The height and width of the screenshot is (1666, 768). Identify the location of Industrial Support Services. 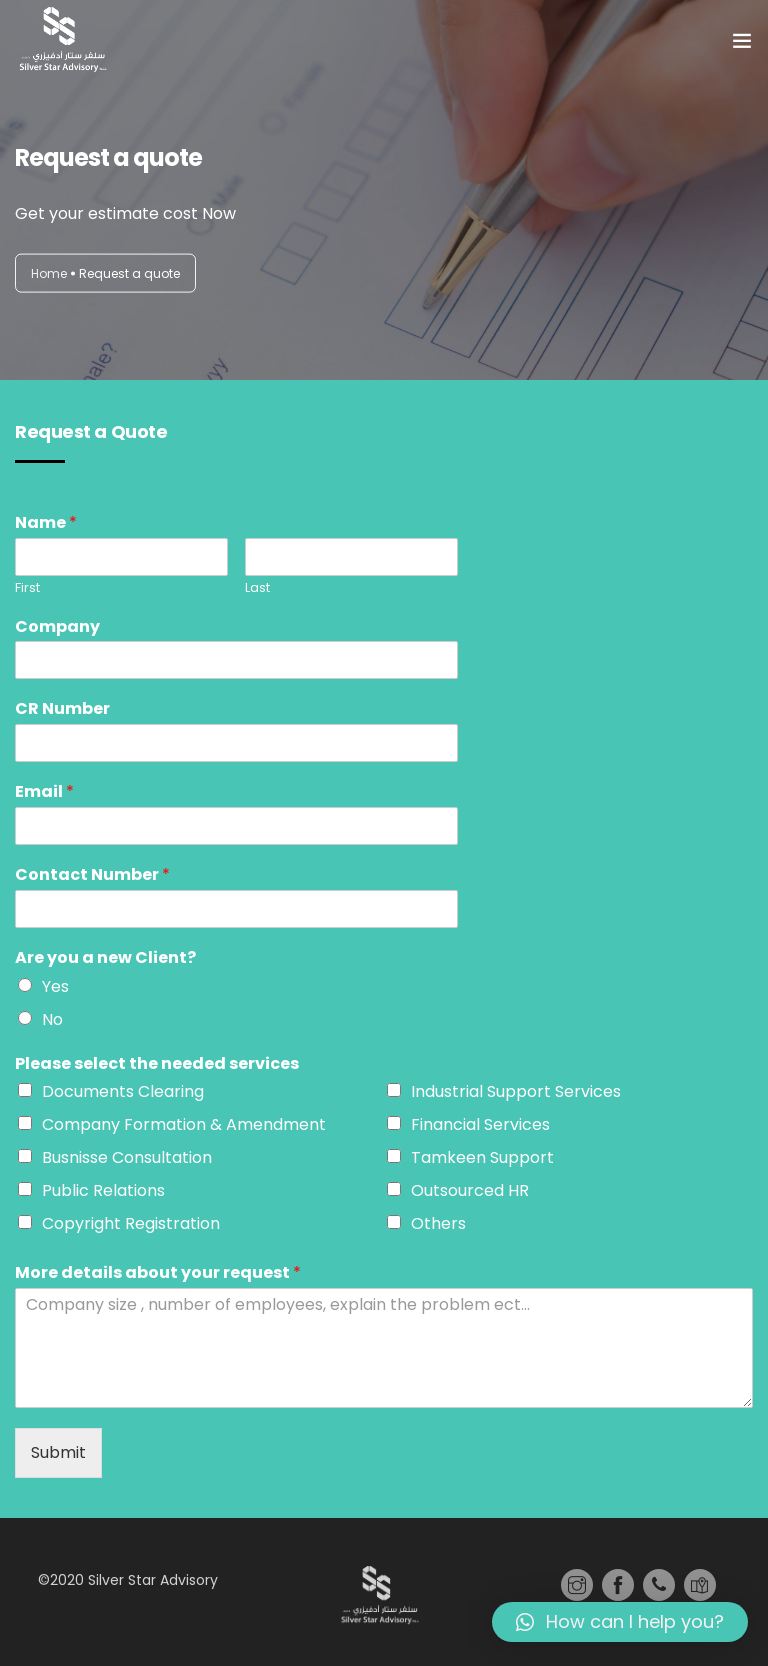
(516, 1091).